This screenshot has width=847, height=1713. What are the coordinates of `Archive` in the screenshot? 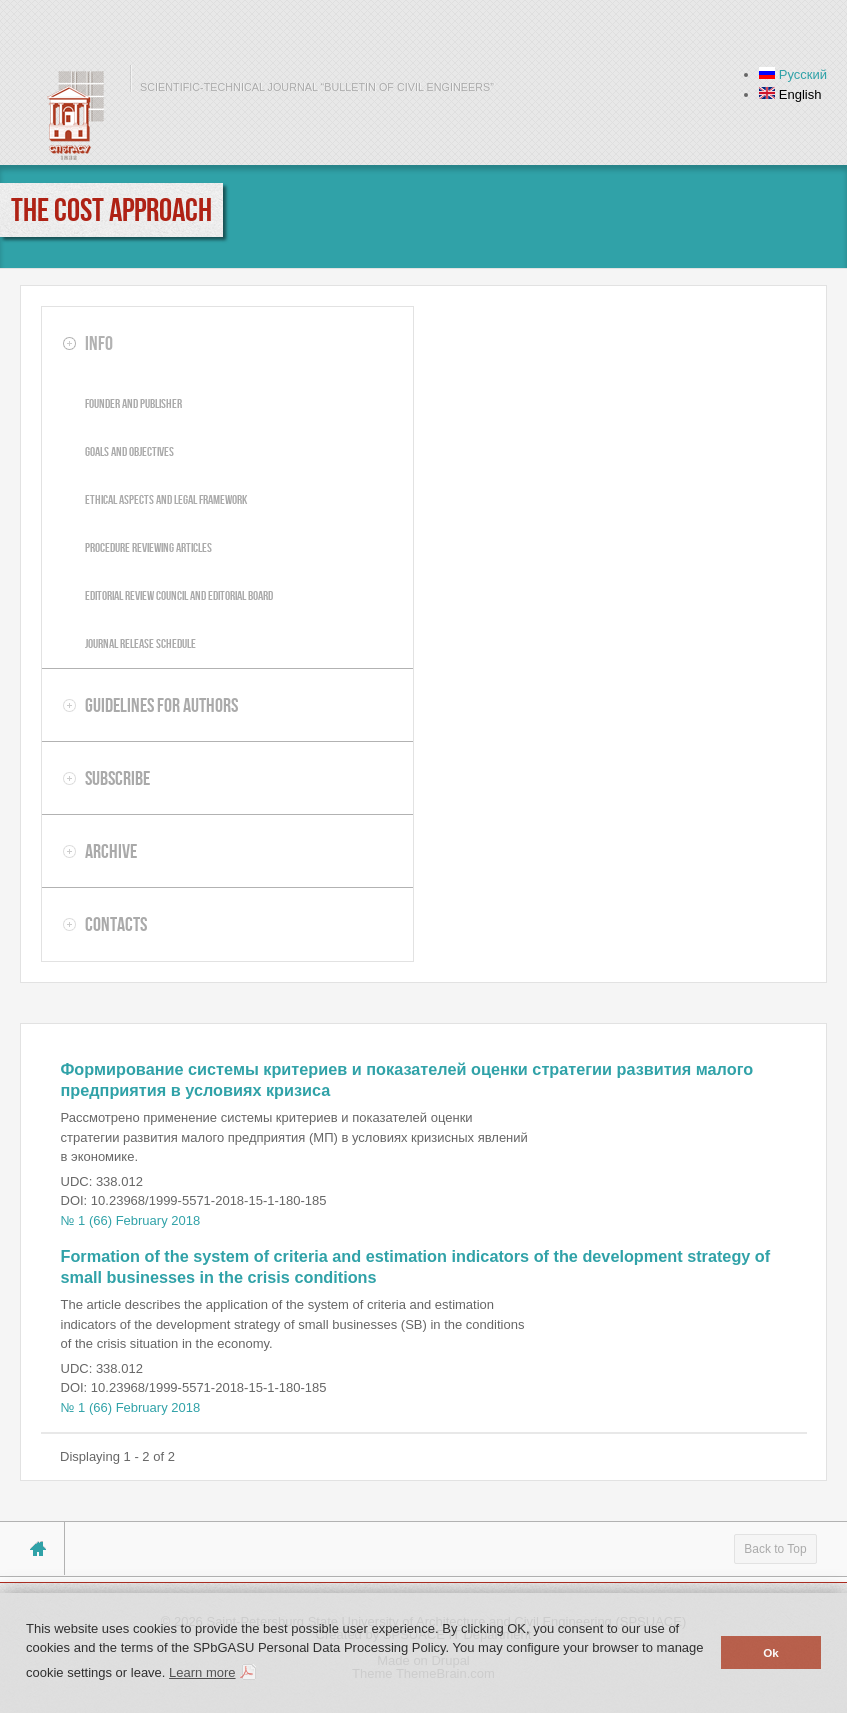 It's located at (111, 851).